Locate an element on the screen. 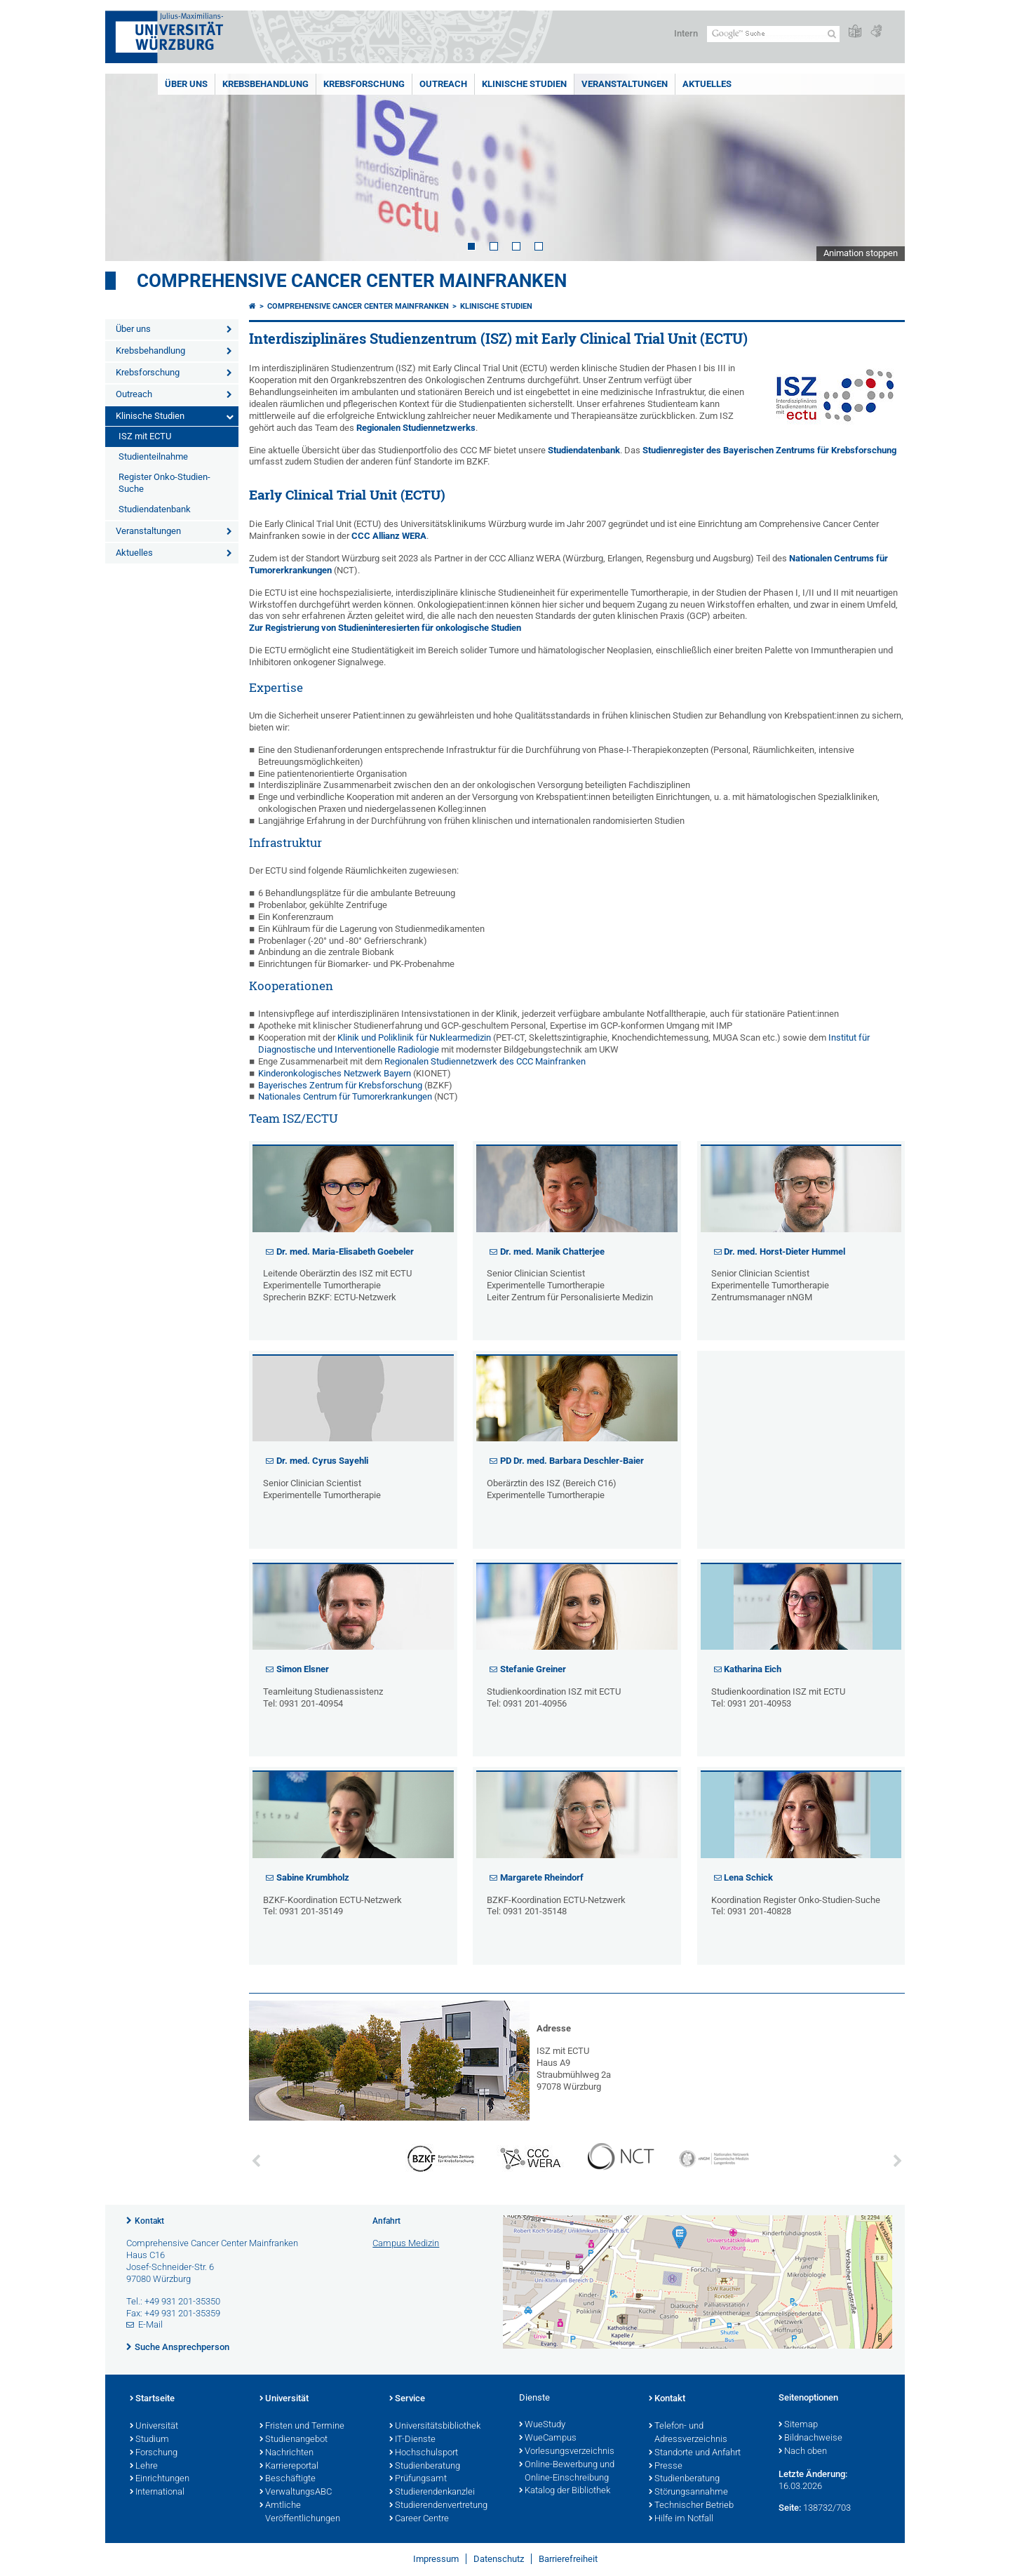  Vorlesungsverzeichnis is located at coordinates (566, 2451).